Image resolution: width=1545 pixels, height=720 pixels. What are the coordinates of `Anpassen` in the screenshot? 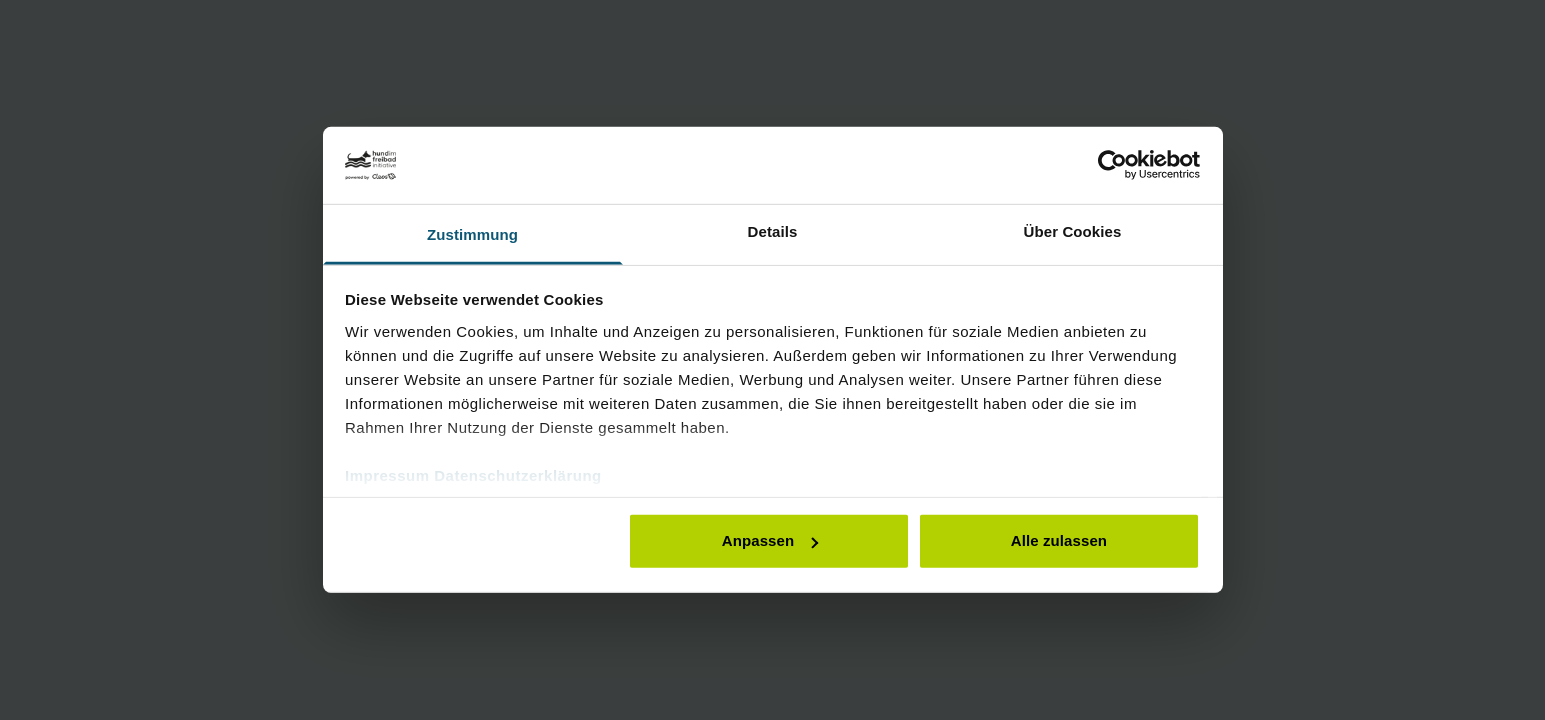 It's located at (770, 540).